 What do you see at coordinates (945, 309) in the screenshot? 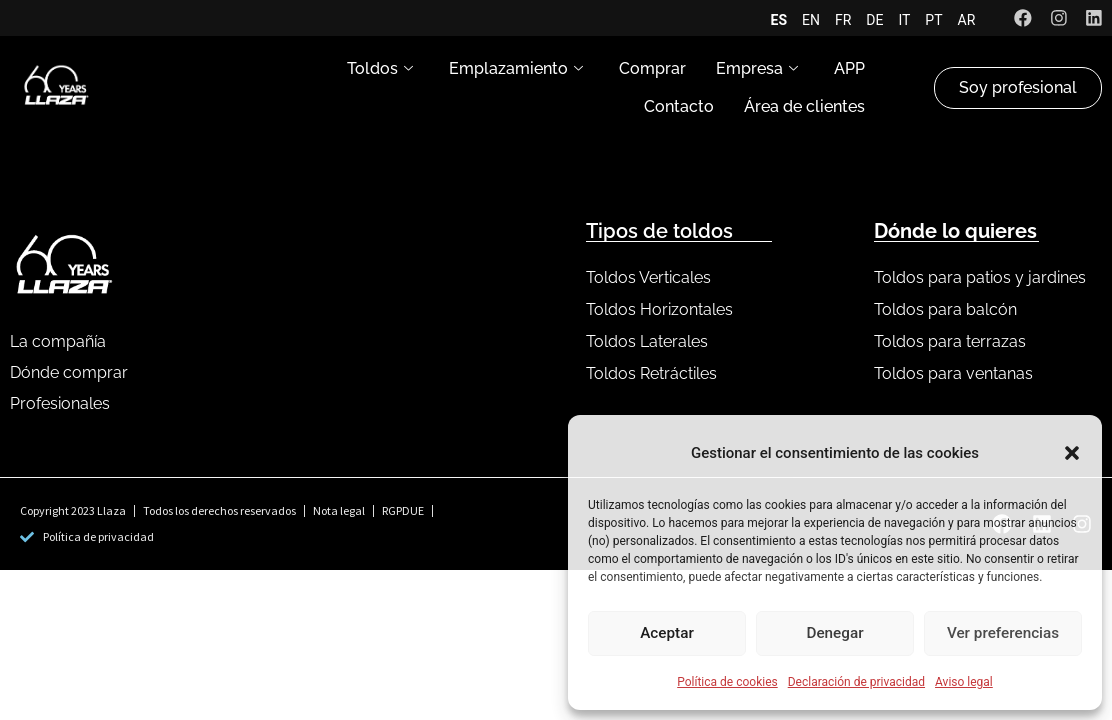
I see `Toldos para balcón` at bounding box center [945, 309].